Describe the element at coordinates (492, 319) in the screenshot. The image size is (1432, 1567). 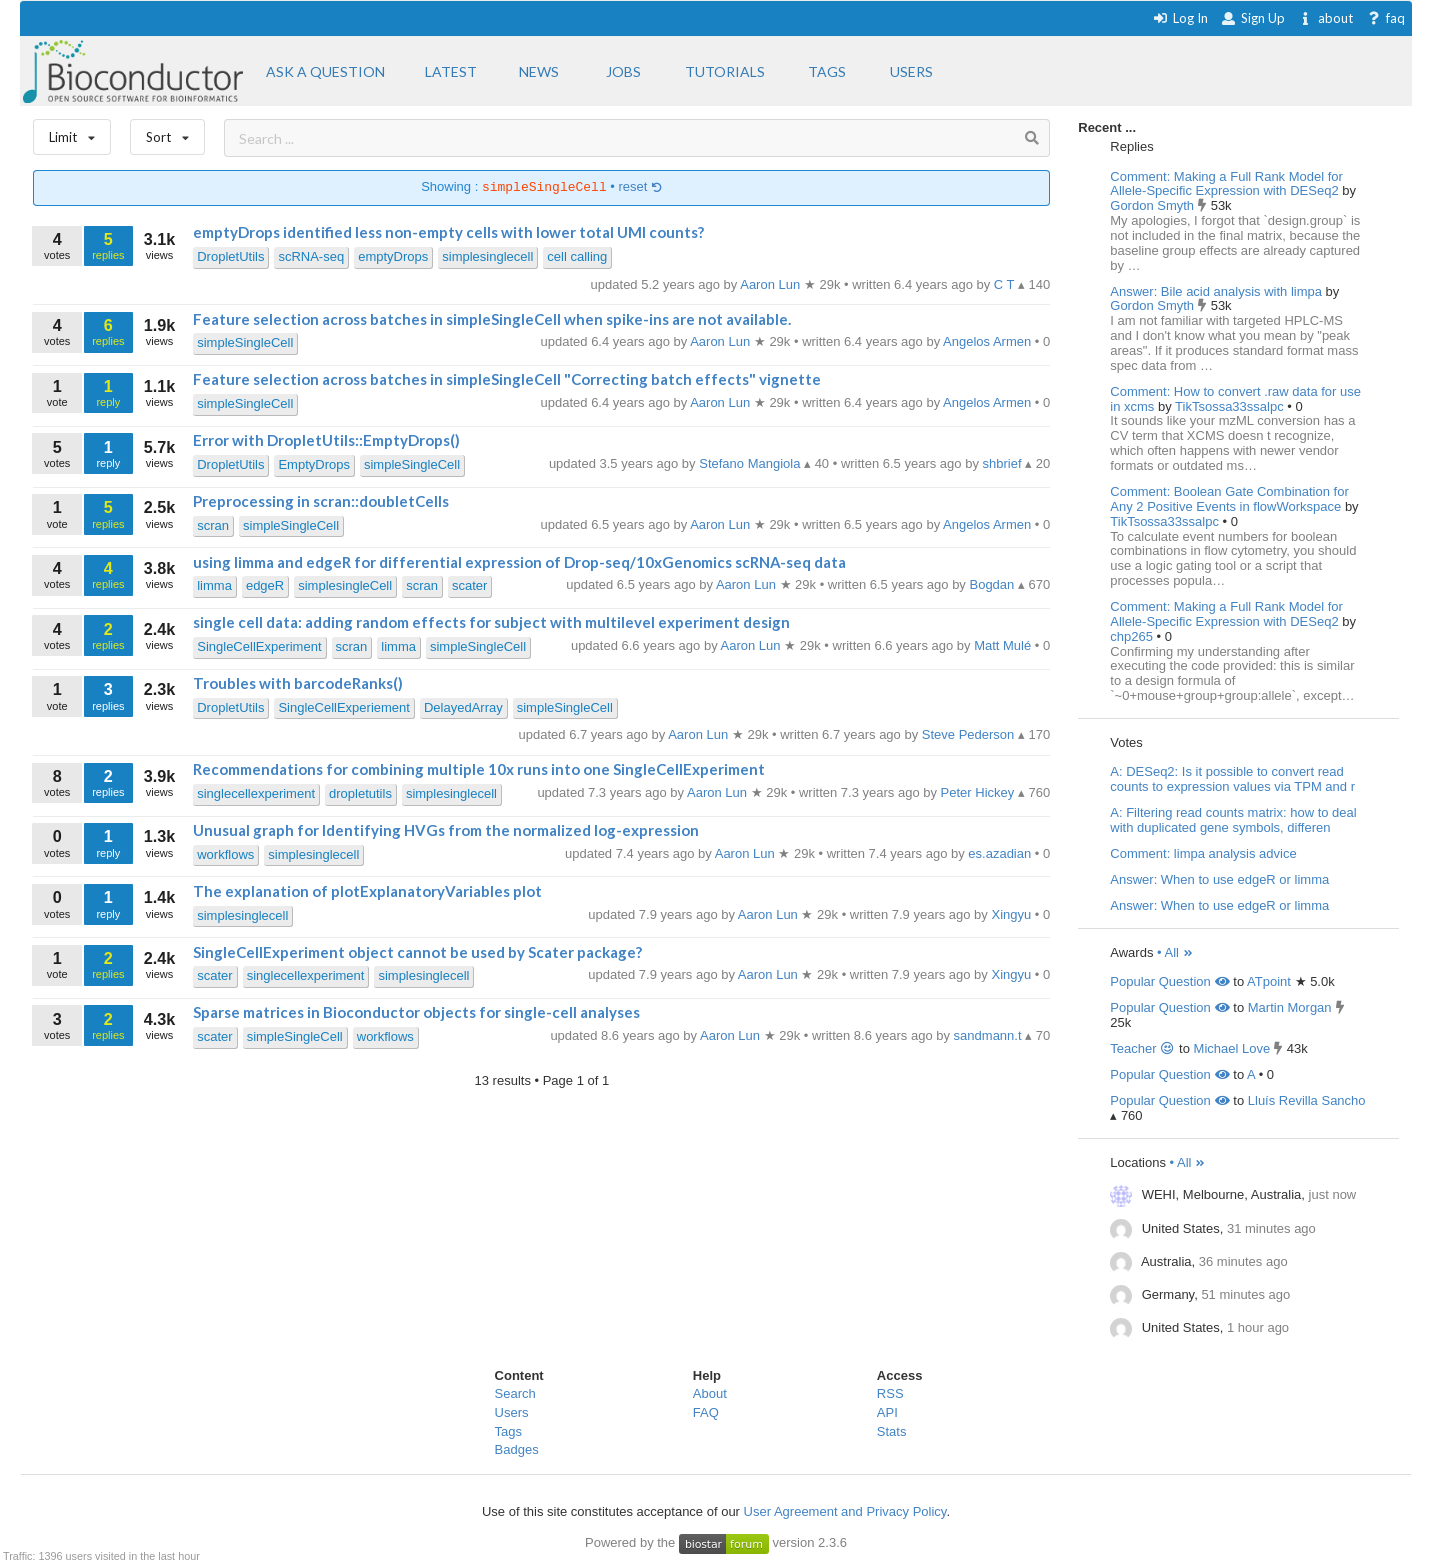
I see `Feature selection across batches in simpleSingleCell when spike-ins are not available.` at that location.